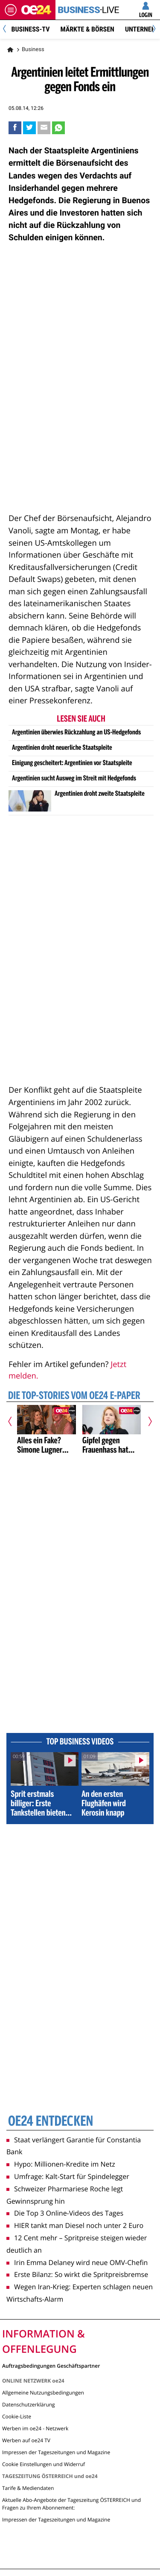 Image resolution: width=160 pixels, height=2576 pixels. I want to click on Auftragsbedingungen Geschäftspartner, so click(51, 2365).